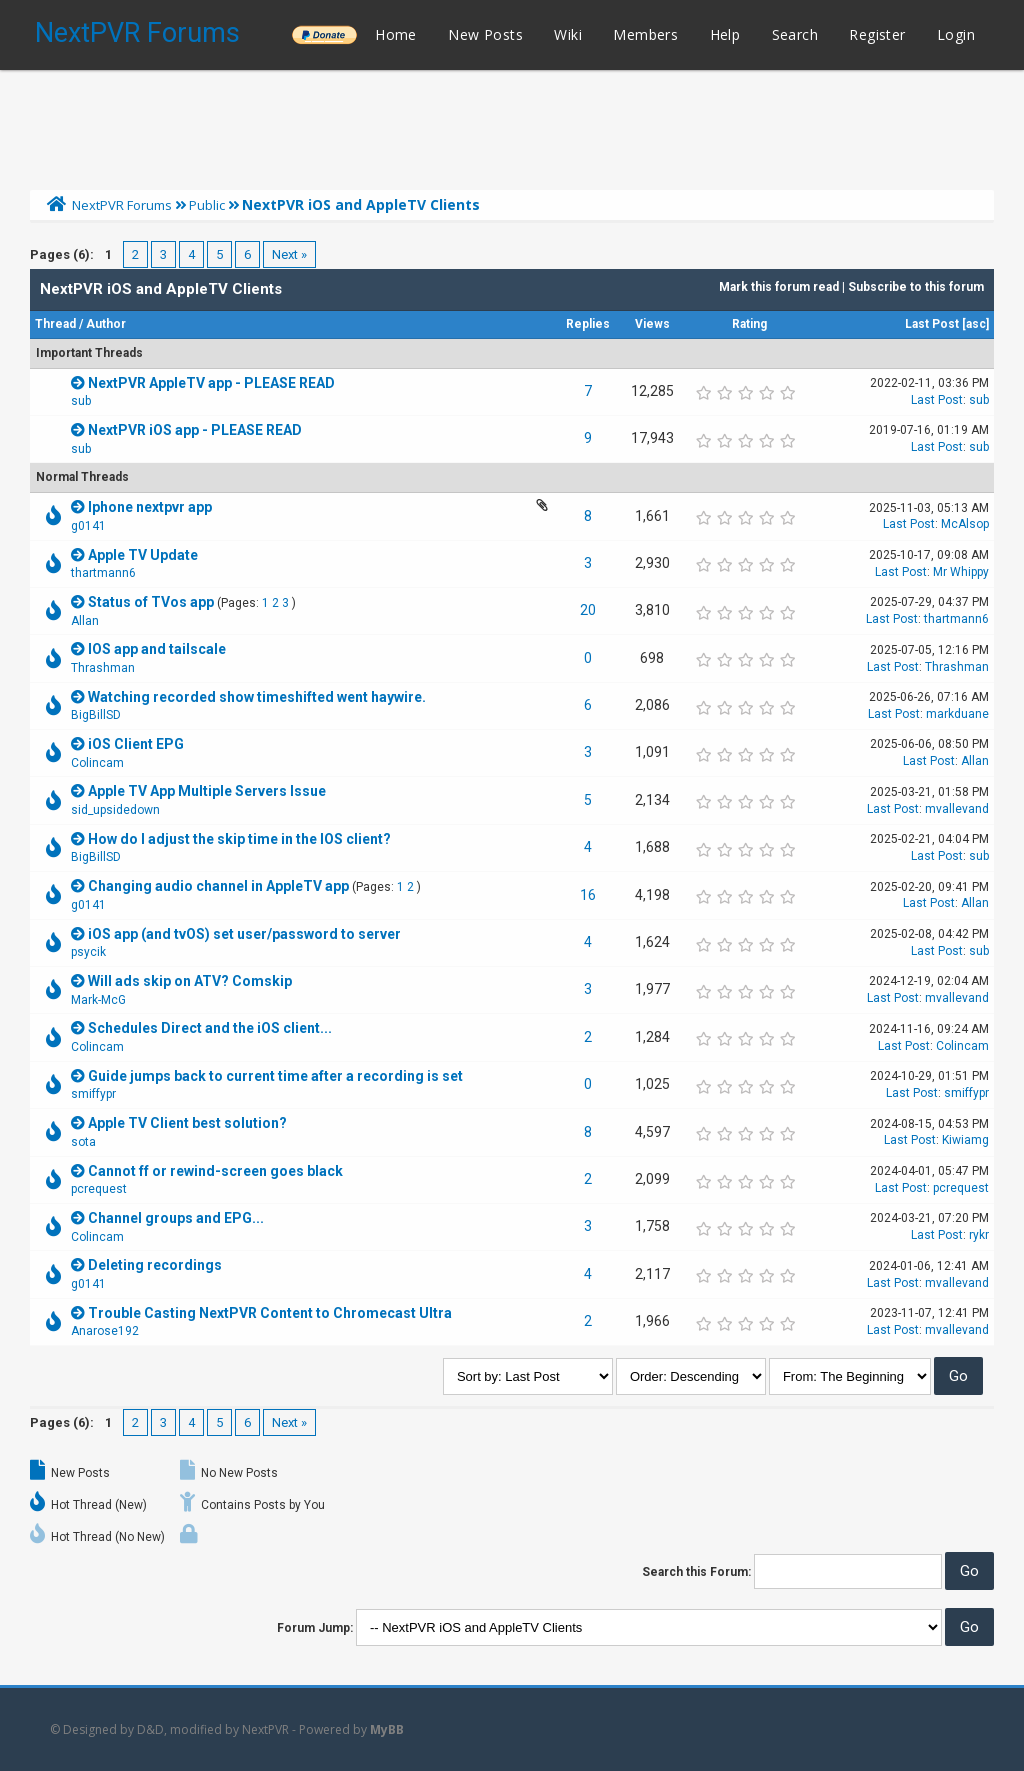 This screenshot has width=1024, height=1771. Describe the element at coordinates (652, 324) in the screenshot. I see `Views` at that location.